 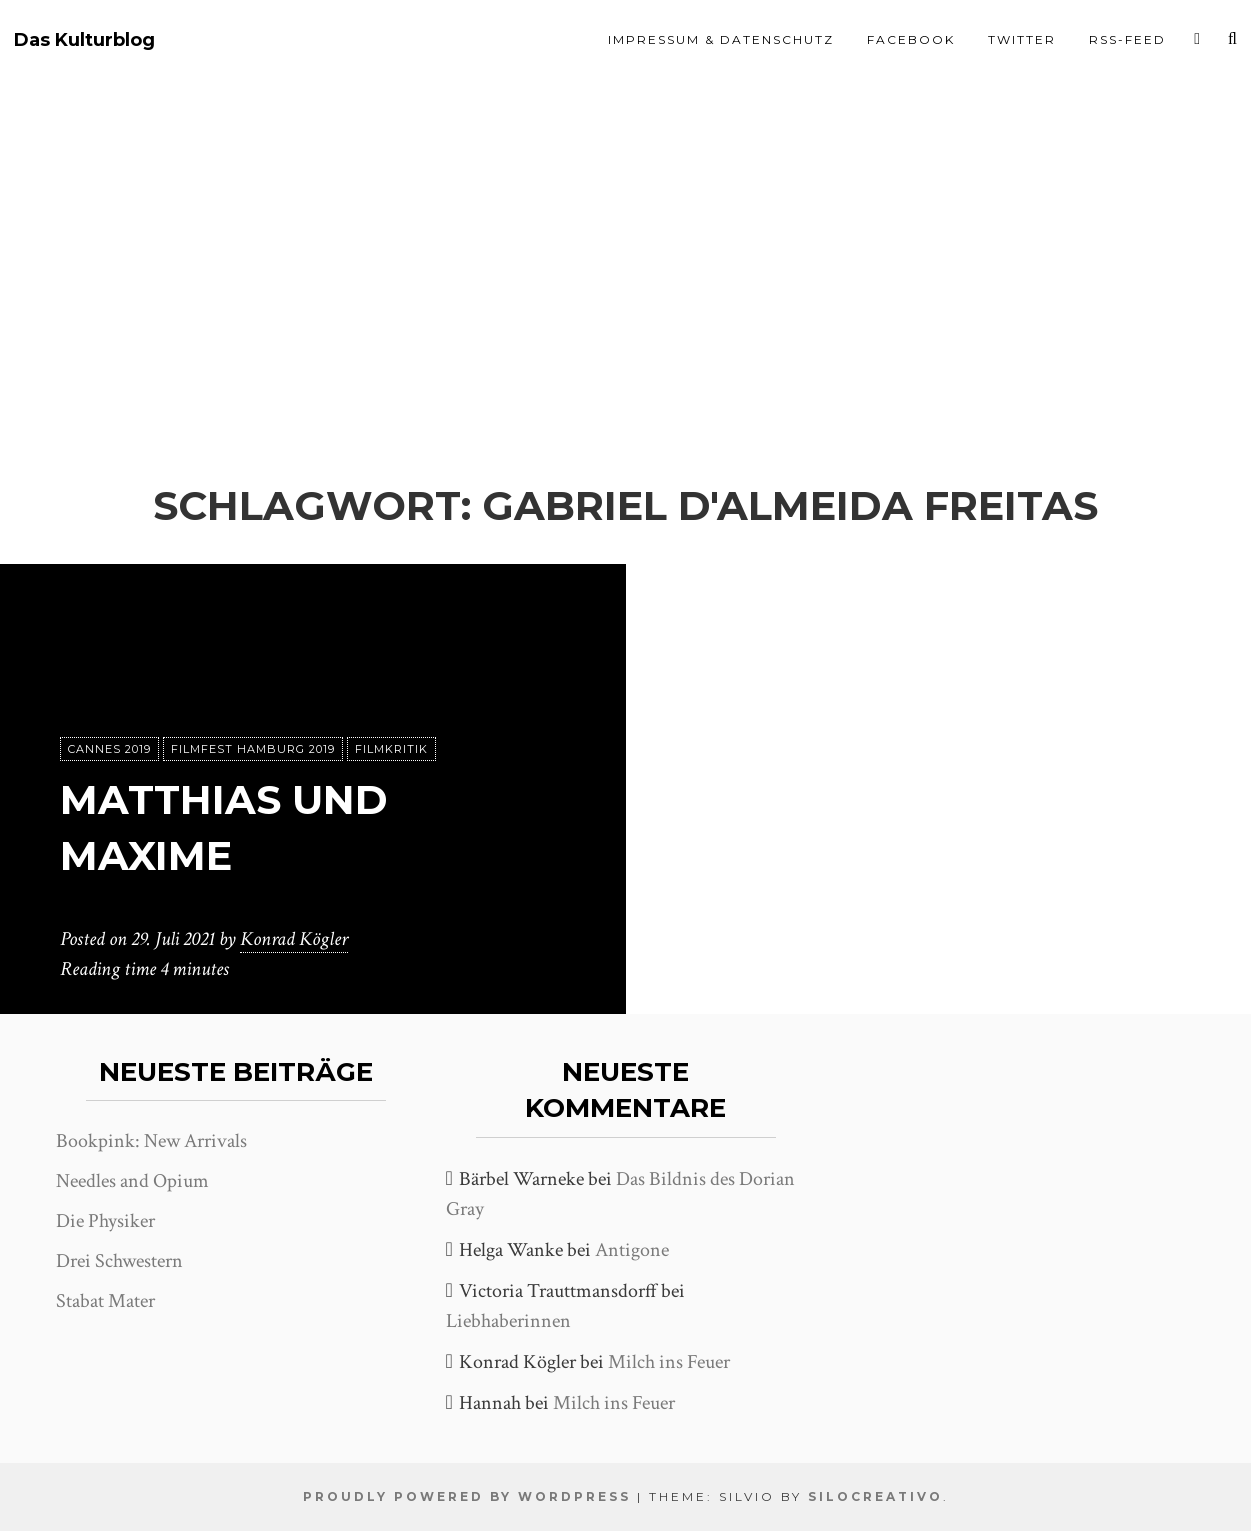 What do you see at coordinates (669, 1362) in the screenshot?
I see `Milch ins Feuer` at bounding box center [669, 1362].